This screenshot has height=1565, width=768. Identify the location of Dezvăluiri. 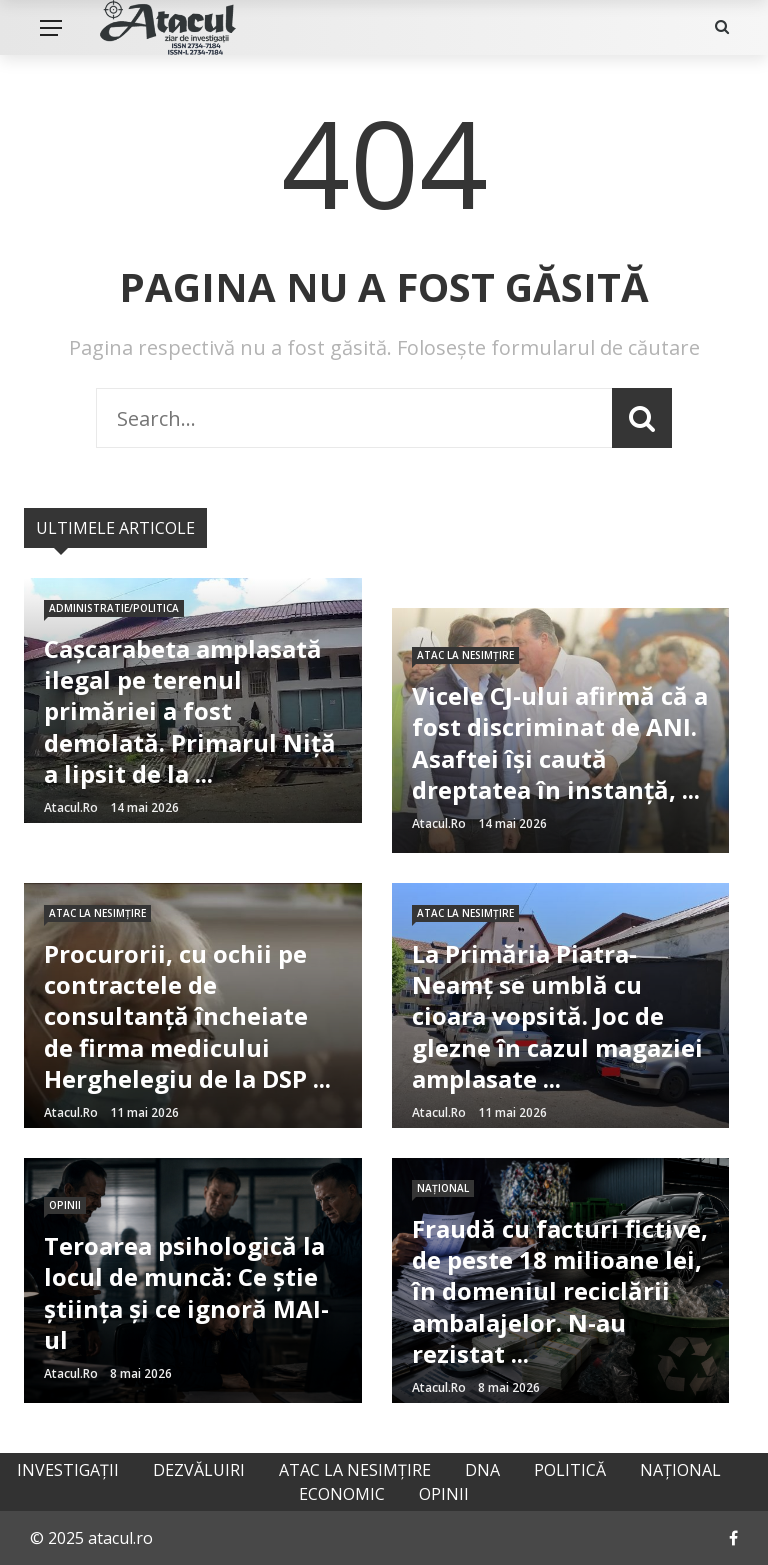
(199, 1470).